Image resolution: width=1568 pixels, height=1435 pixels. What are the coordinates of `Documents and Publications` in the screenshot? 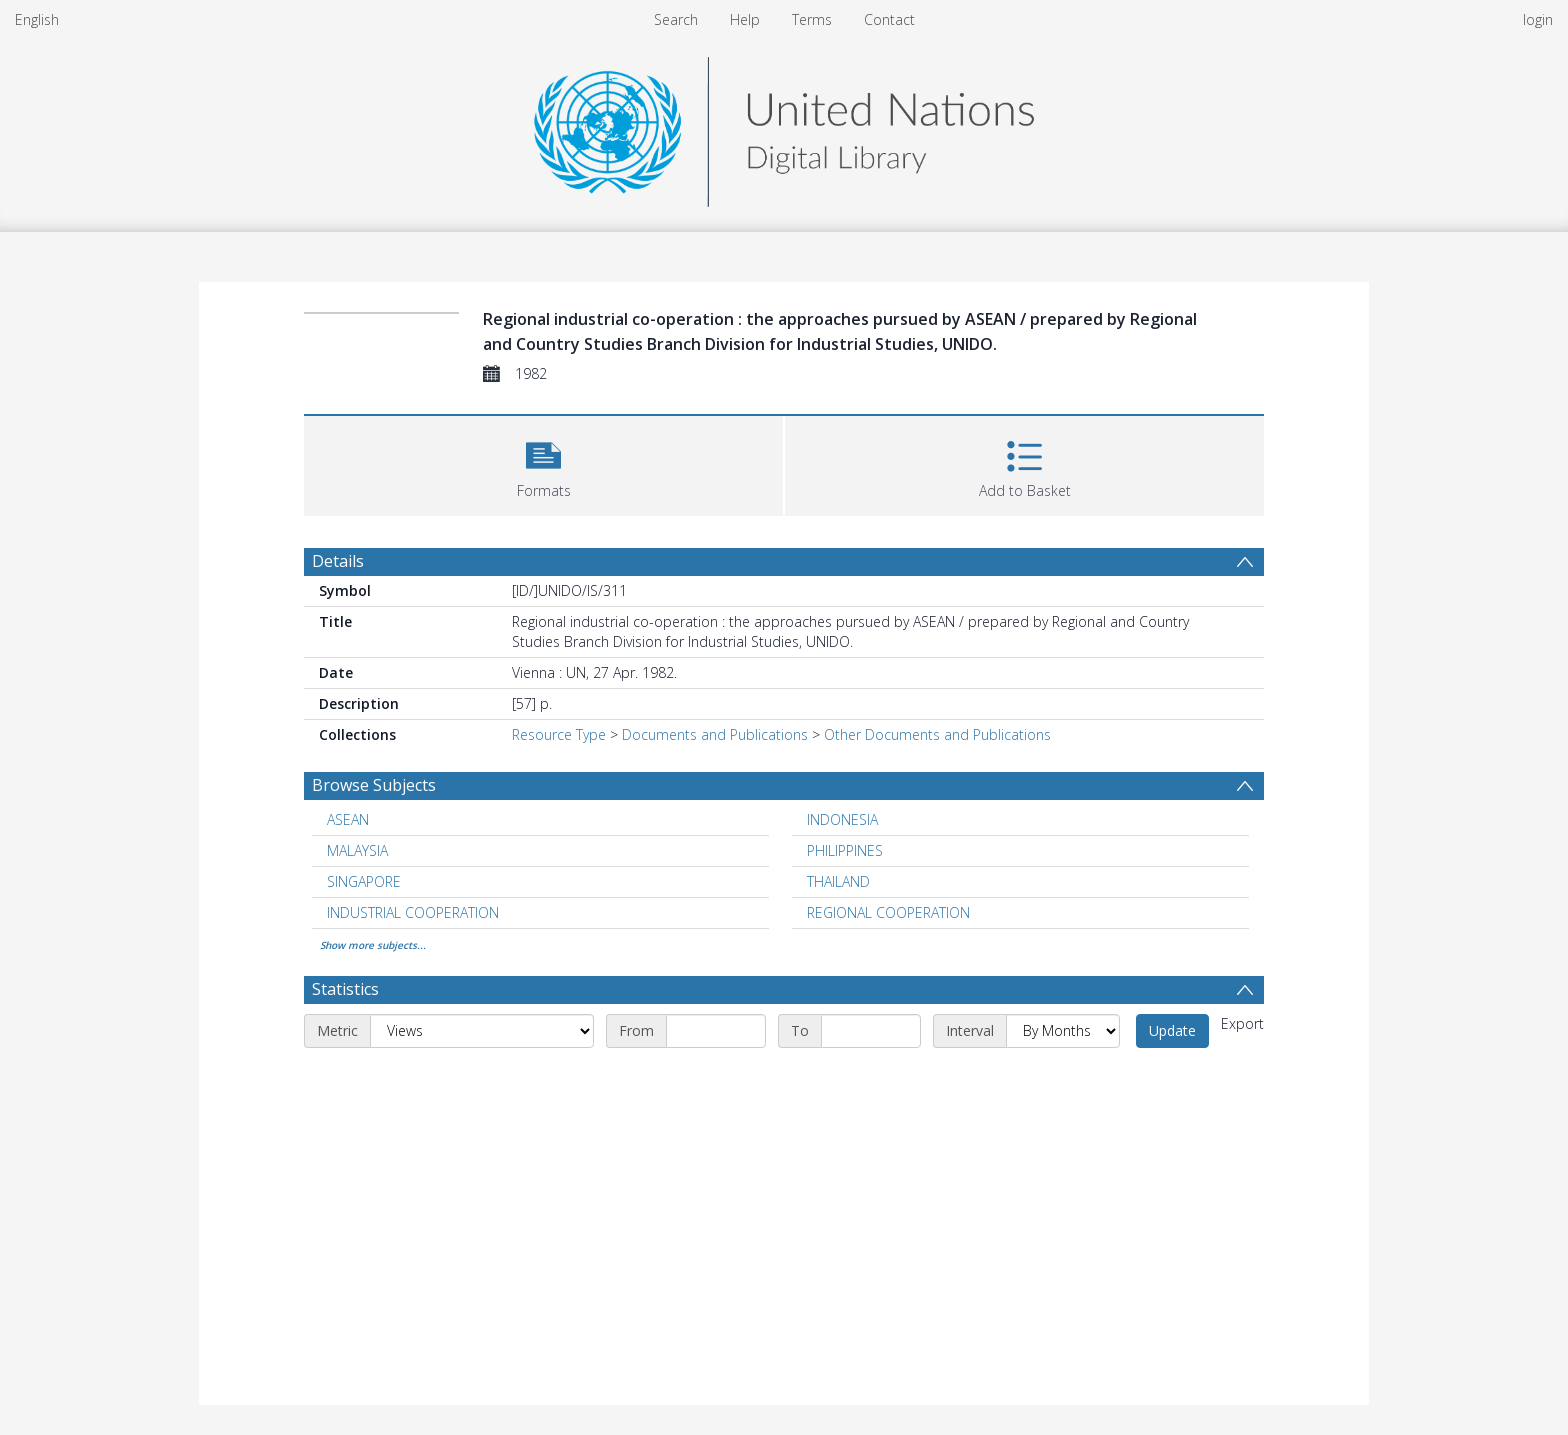 It's located at (715, 734).